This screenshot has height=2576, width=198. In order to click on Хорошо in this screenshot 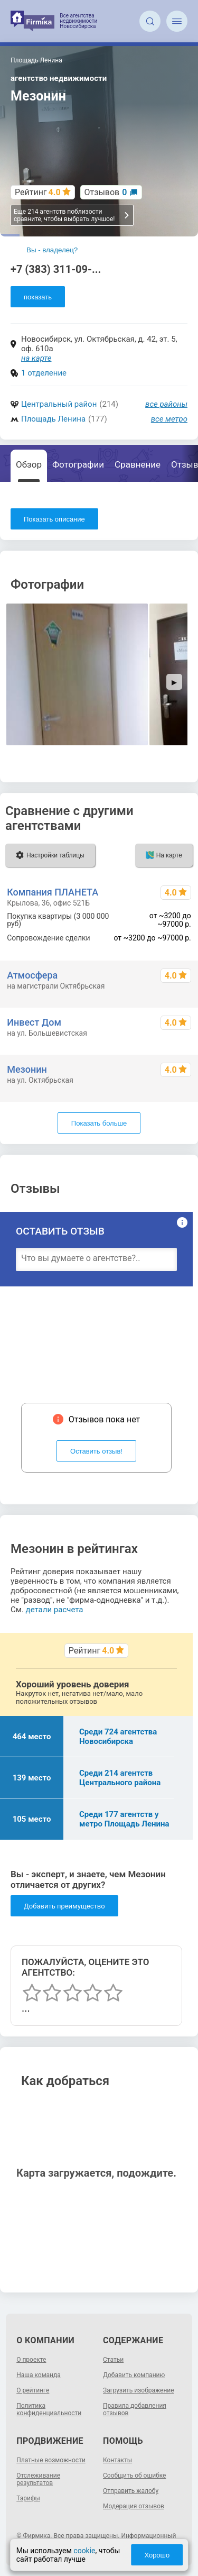, I will do `click(156, 2555)`.